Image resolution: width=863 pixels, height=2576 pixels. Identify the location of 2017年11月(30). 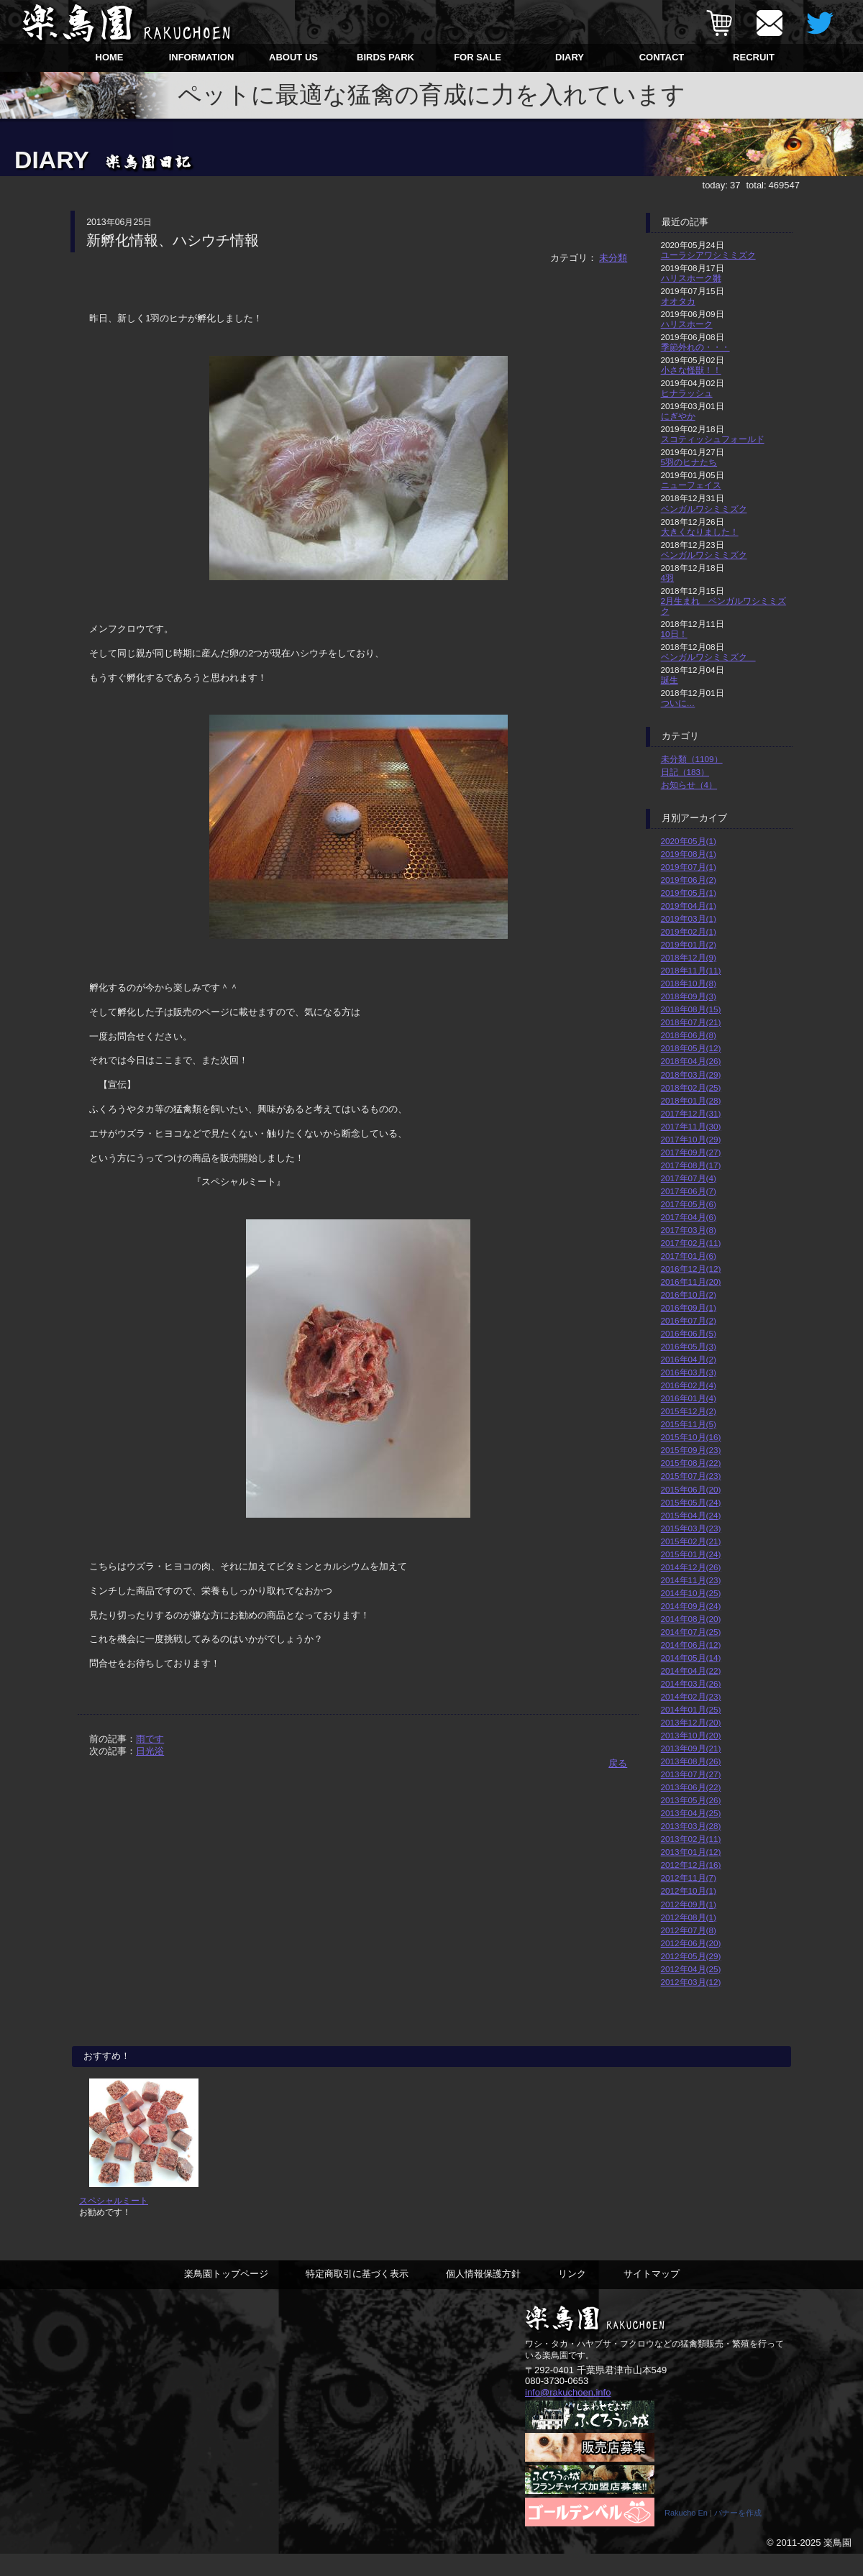
(691, 1126).